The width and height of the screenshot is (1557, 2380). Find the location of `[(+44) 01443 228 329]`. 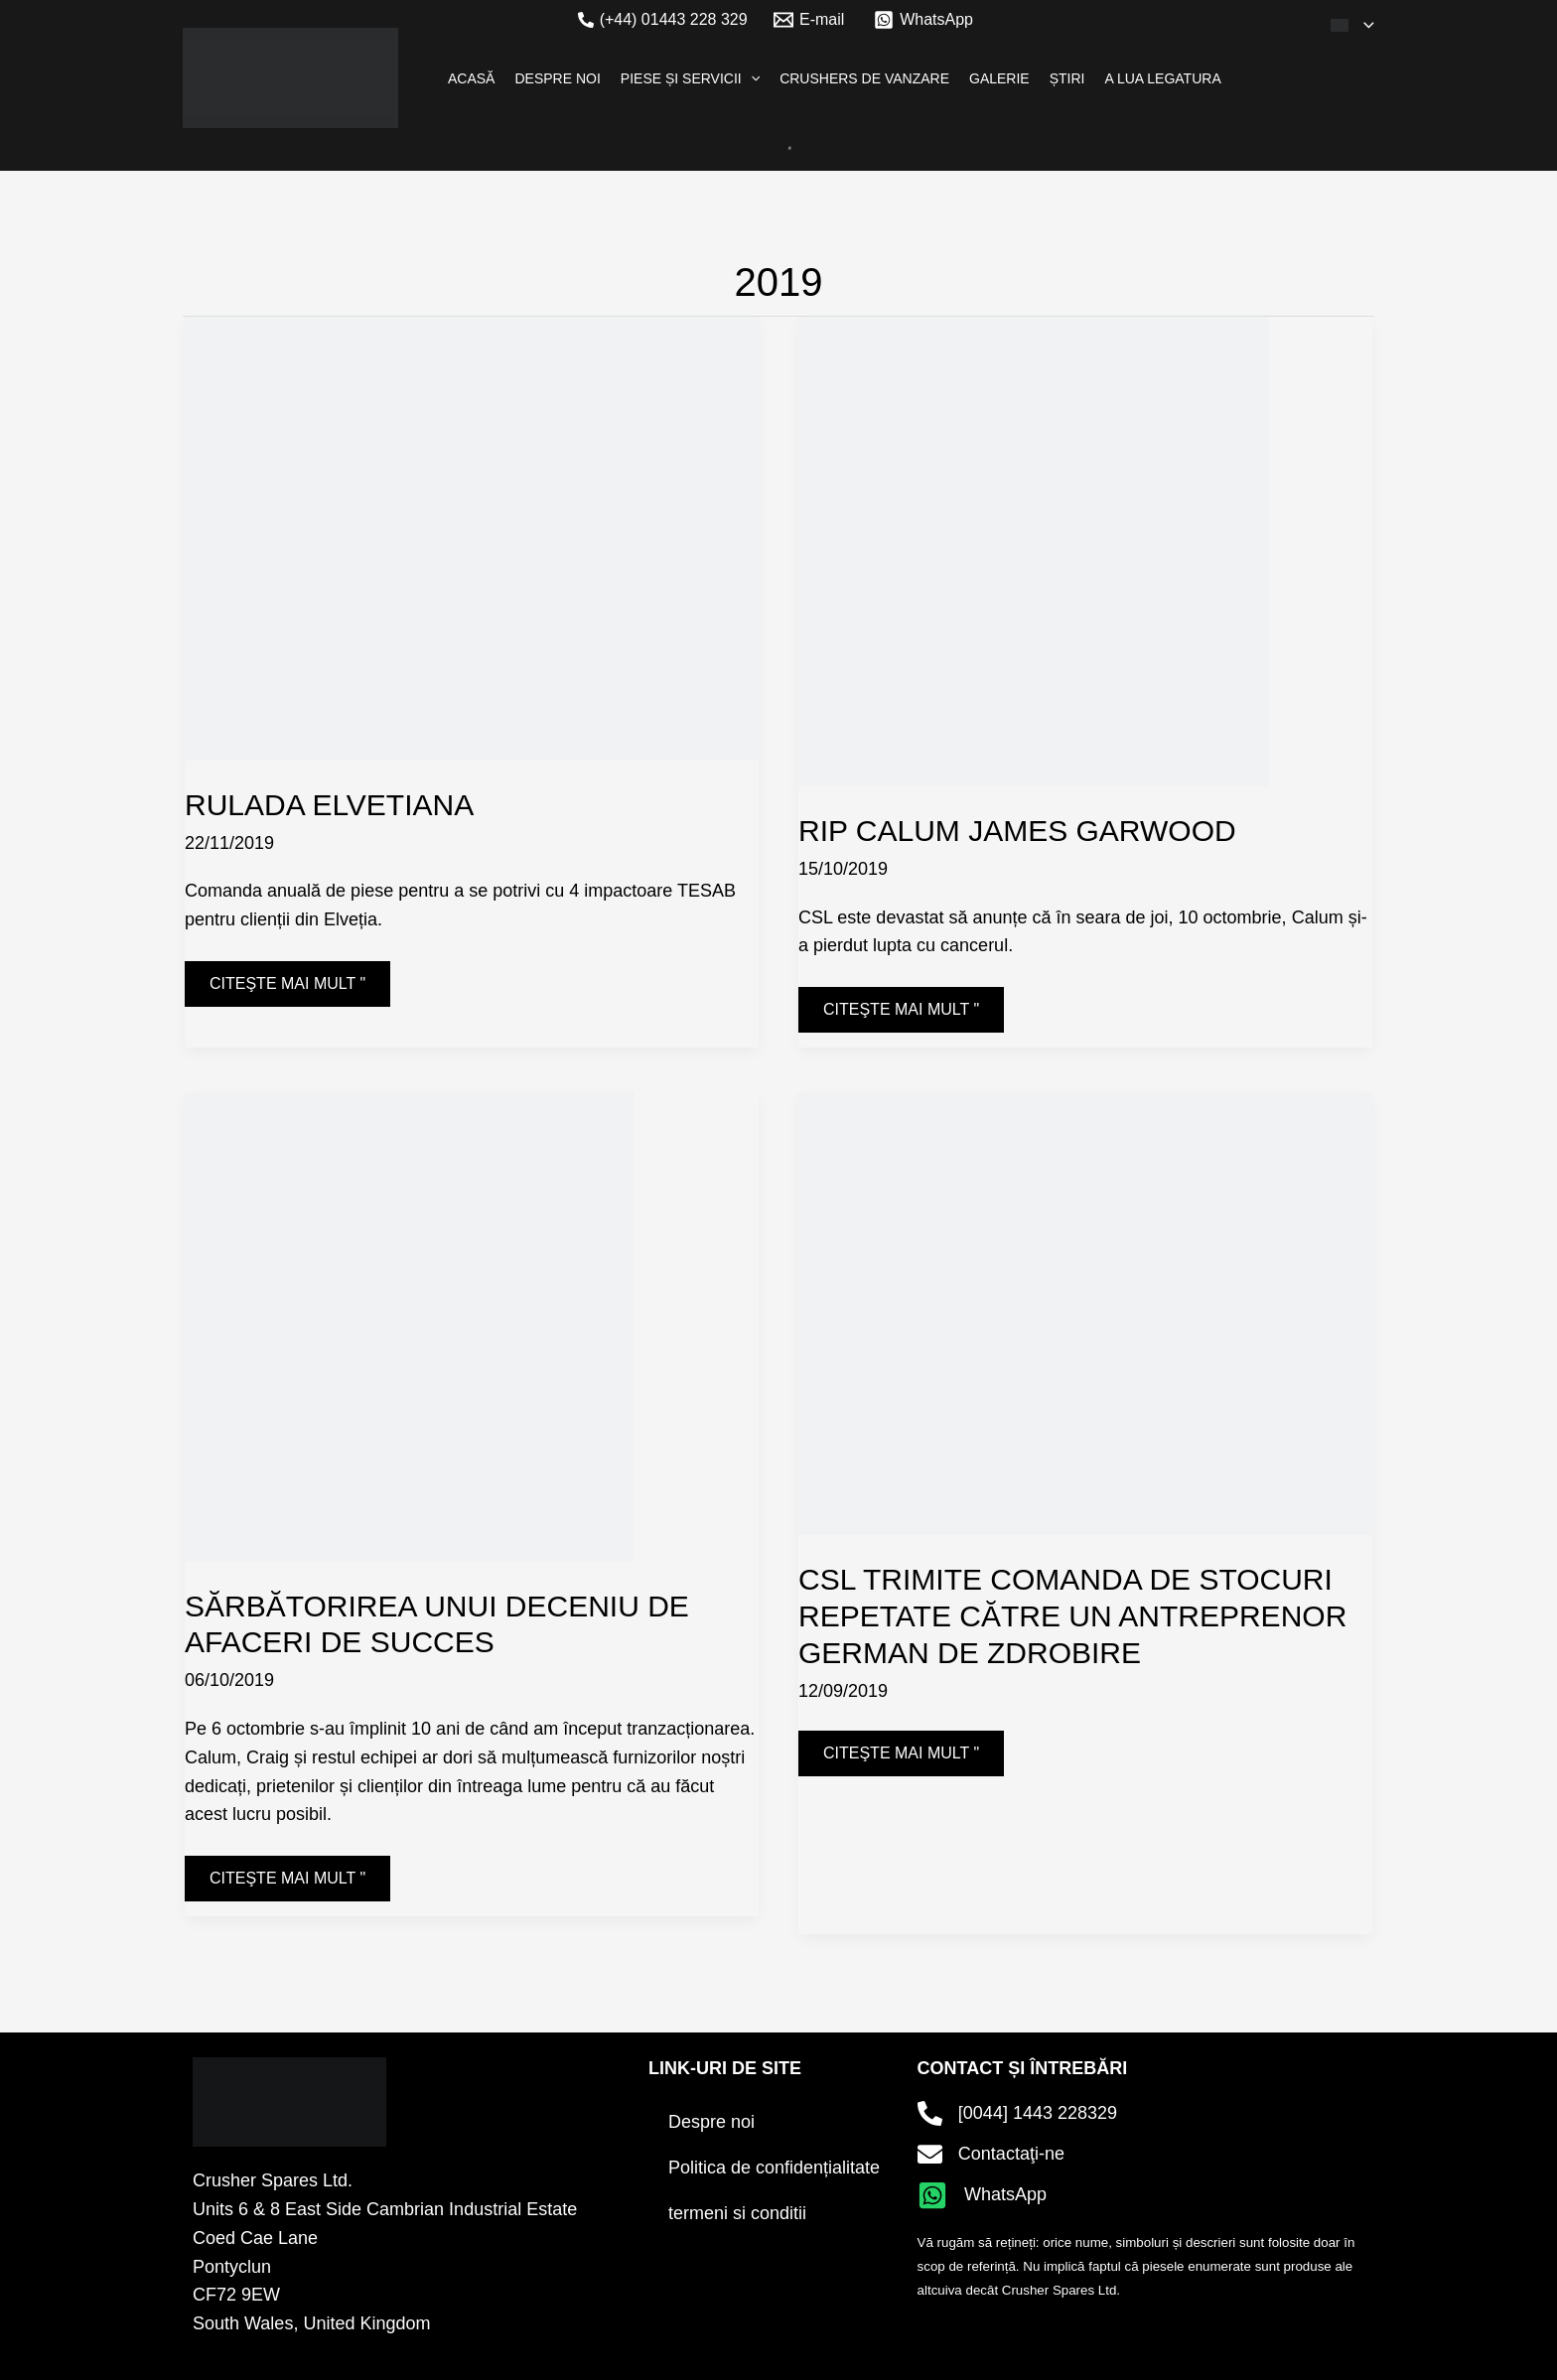

[(+44) 01443 228 329] is located at coordinates (663, 20).